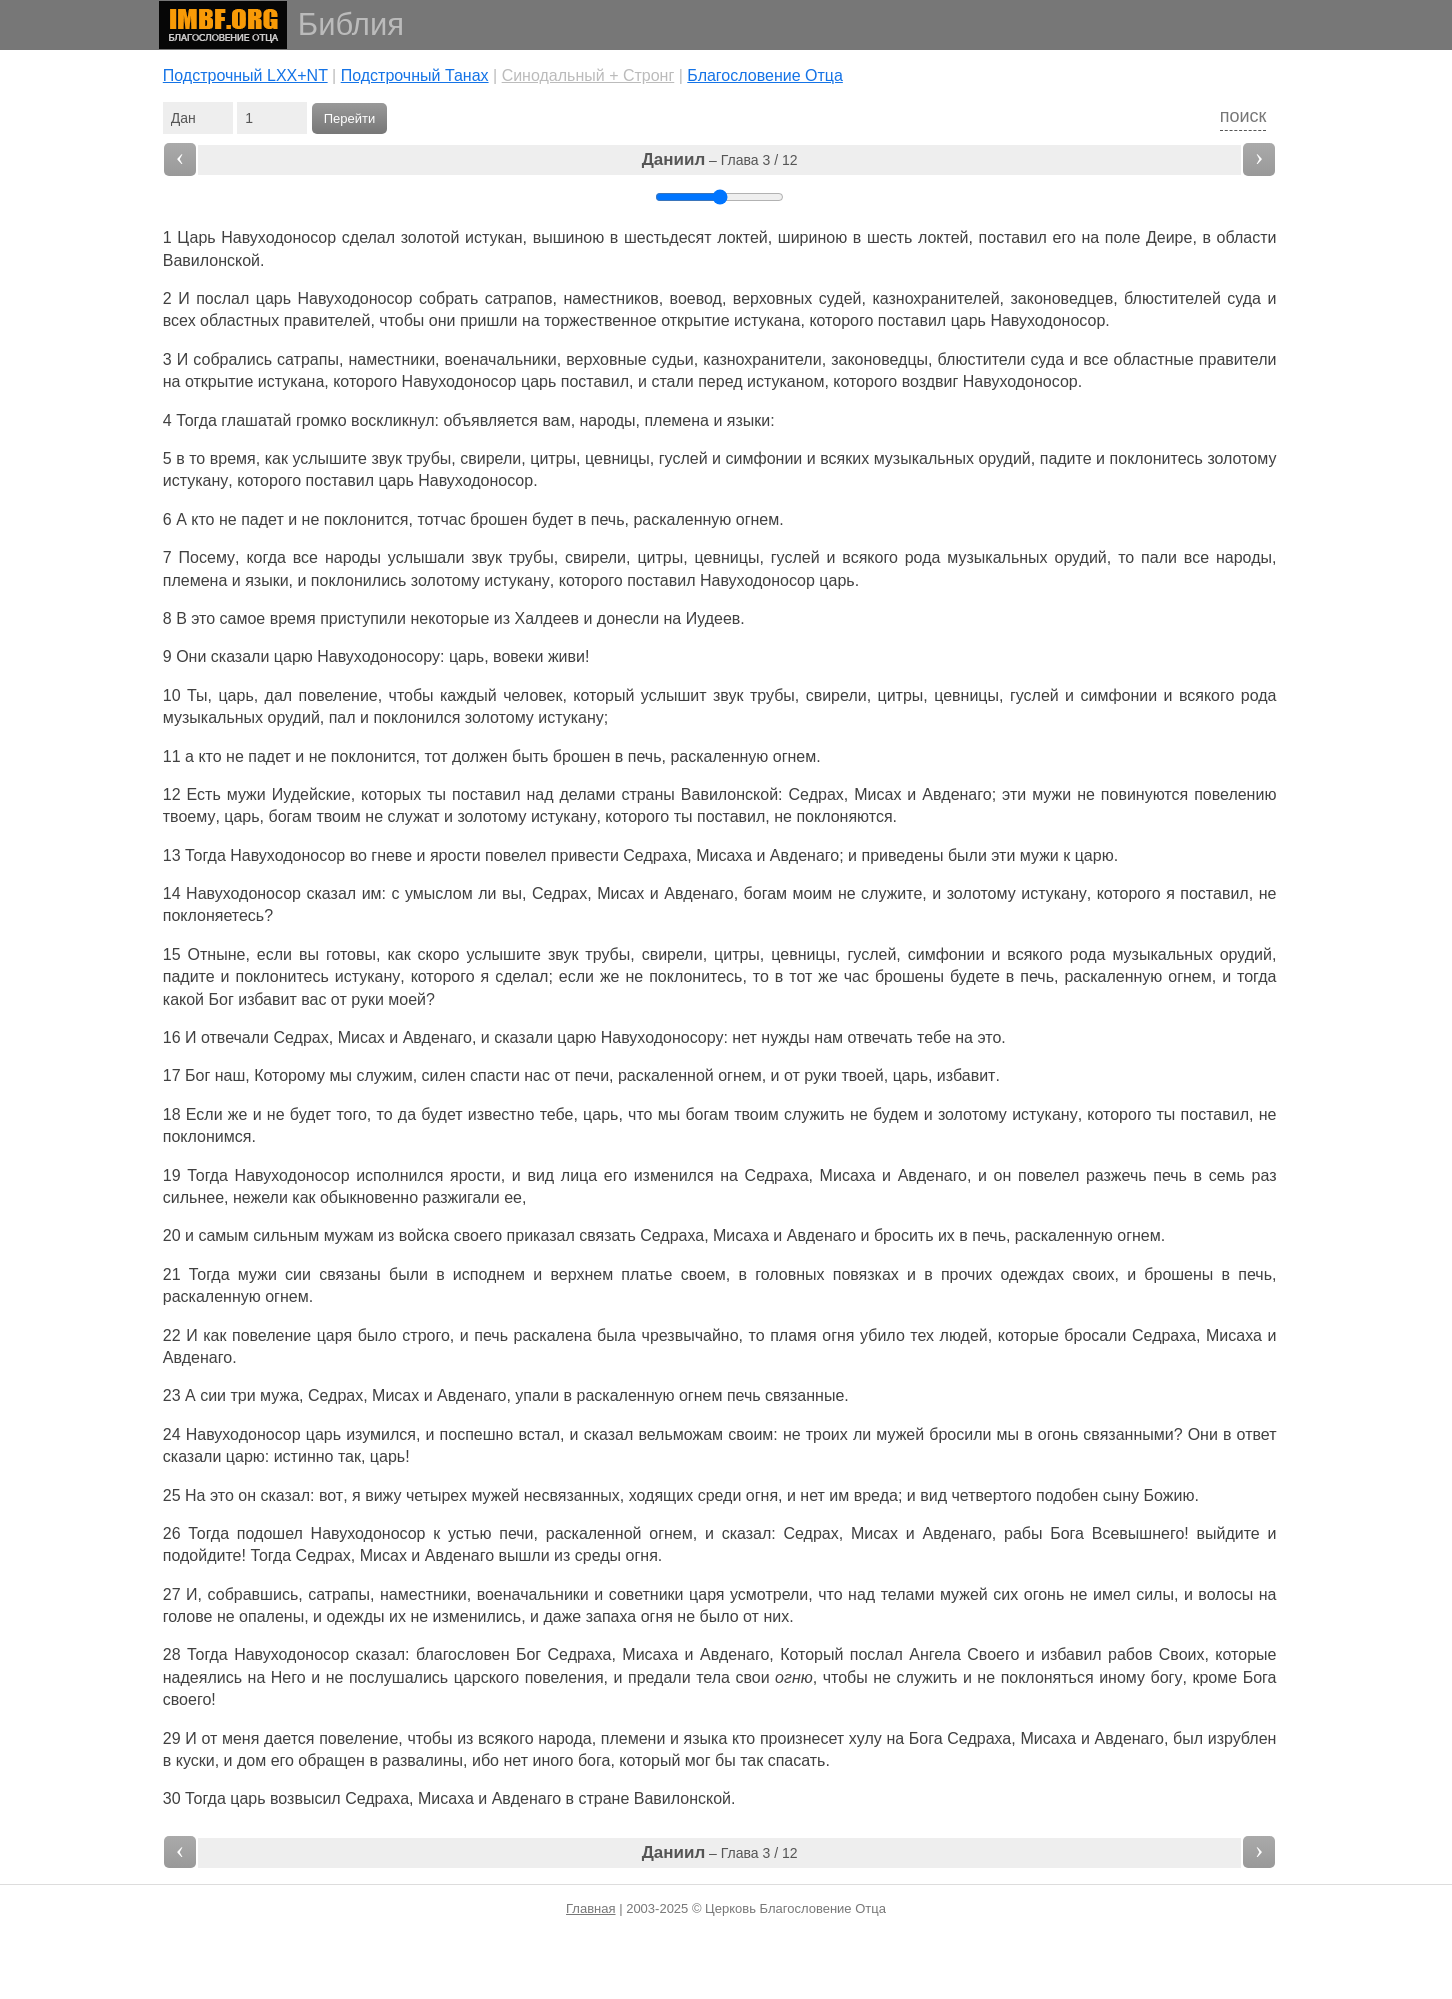 The height and width of the screenshot is (1999, 1452). Describe the element at coordinates (1172, 298) in the screenshot. I see `блюстителей` at that location.